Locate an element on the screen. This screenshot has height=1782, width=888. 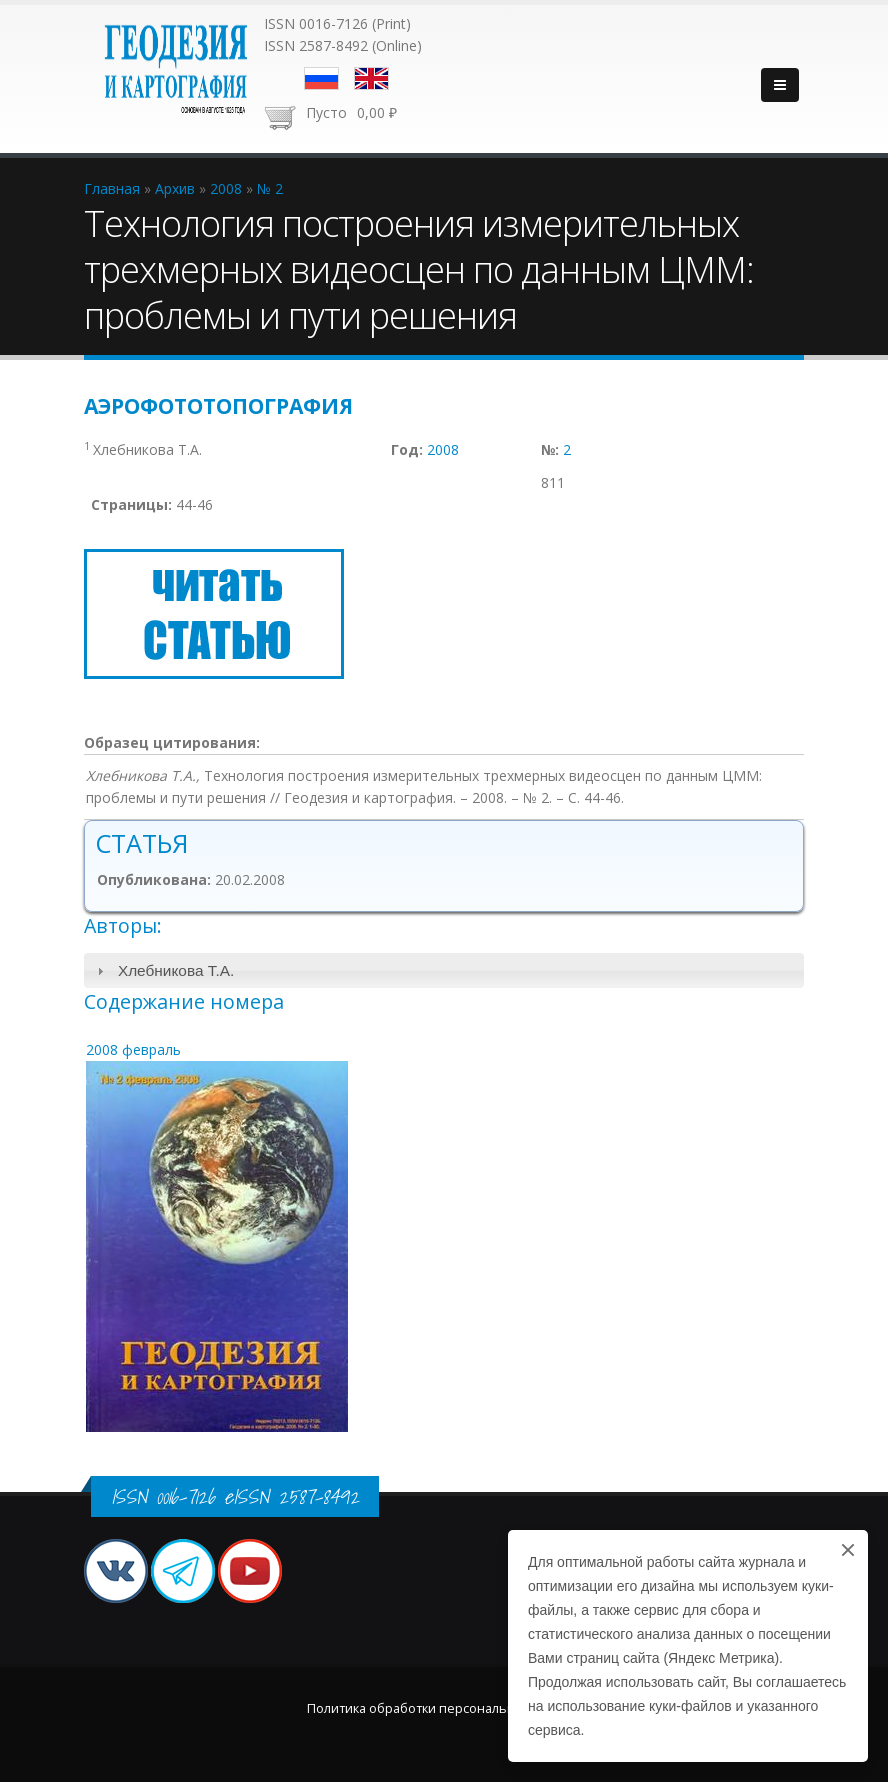
Аэрофототопография is located at coordinates (218, 406).